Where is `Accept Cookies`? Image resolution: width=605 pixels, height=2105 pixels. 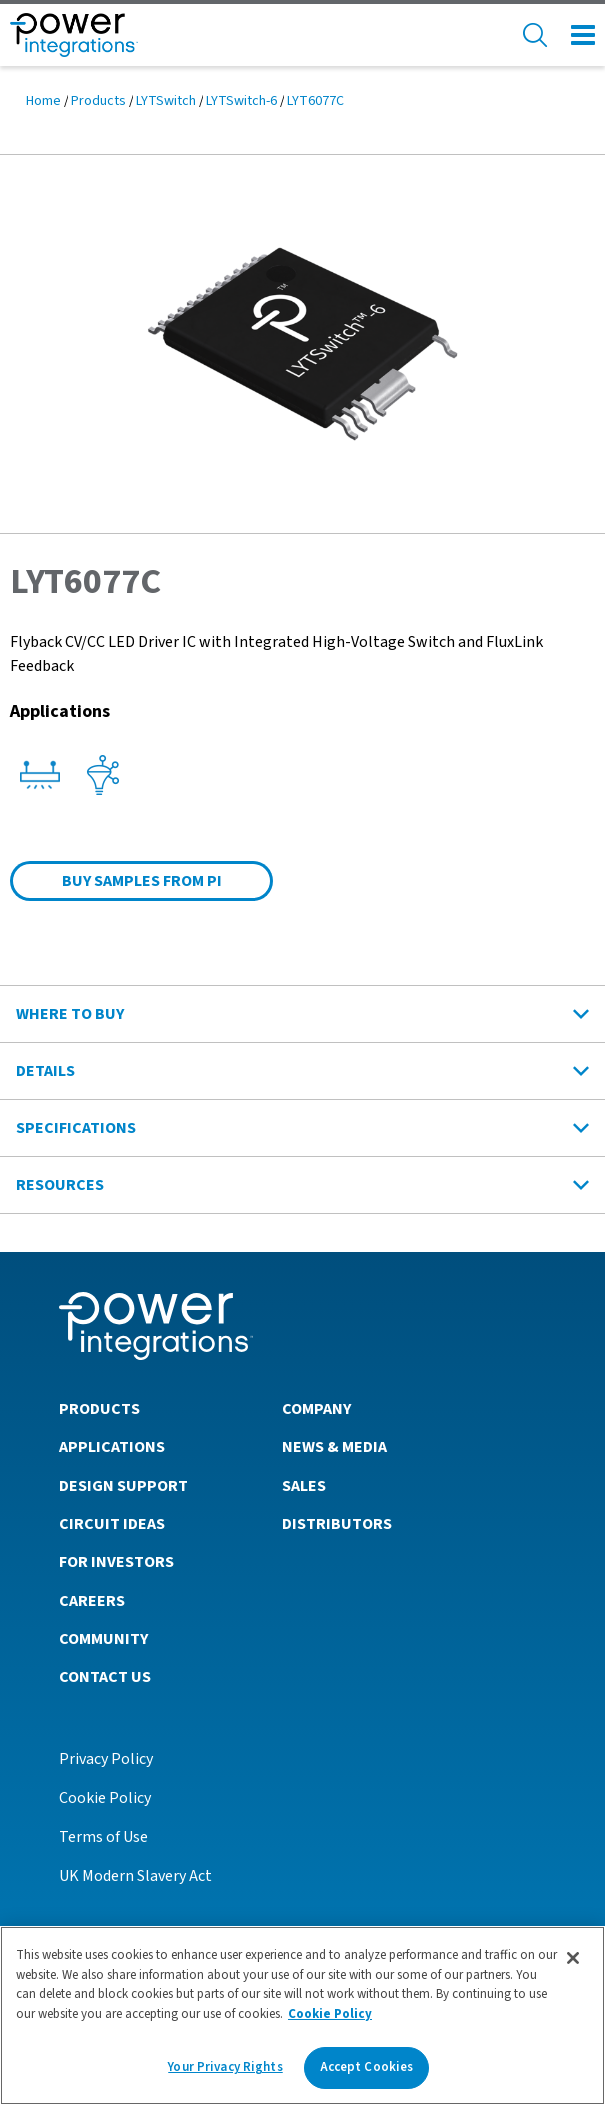
Accept Cookies is located at coordinates (367, 2067).